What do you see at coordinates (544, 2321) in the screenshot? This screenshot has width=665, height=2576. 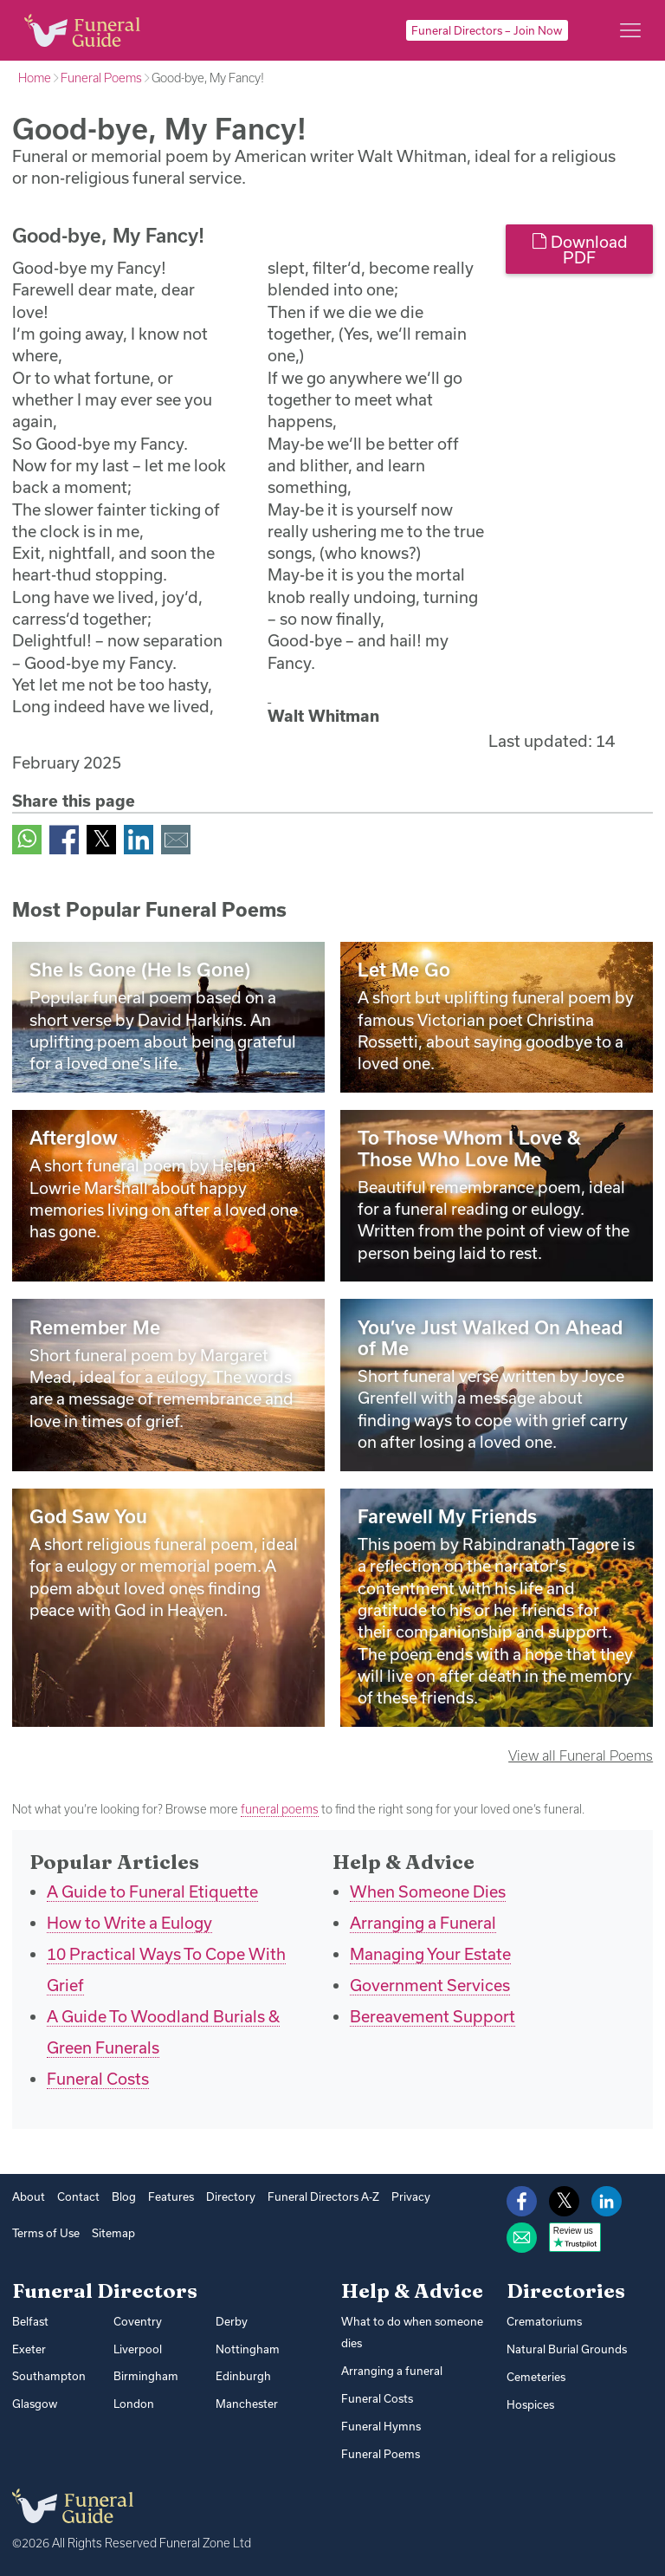 I see `Crematoriums` at bounding box center [544, 2321].